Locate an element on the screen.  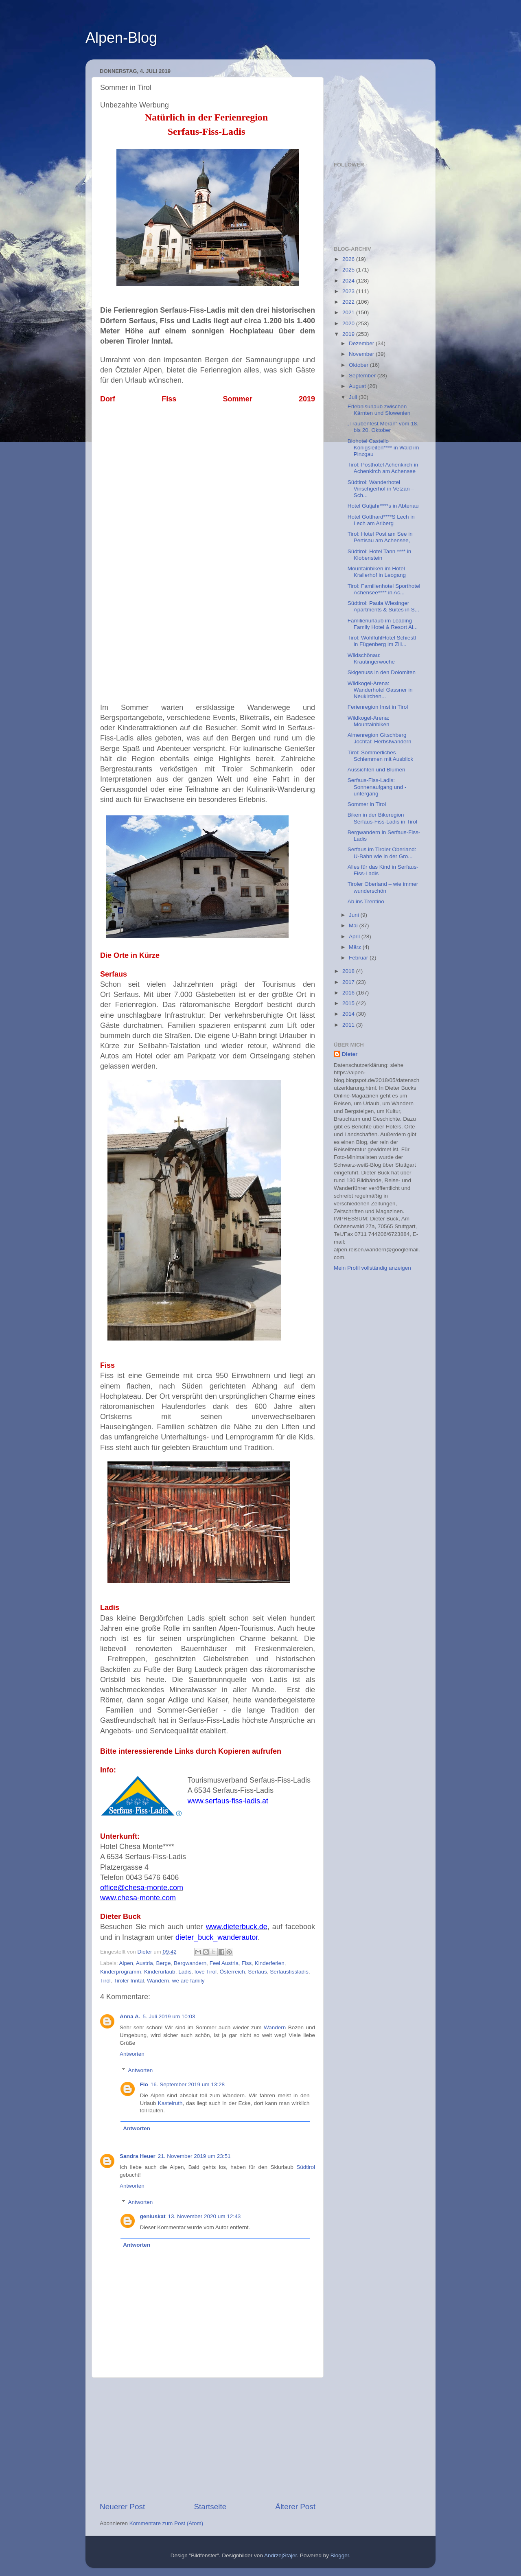
2019 is located at coordinates (349, 334).